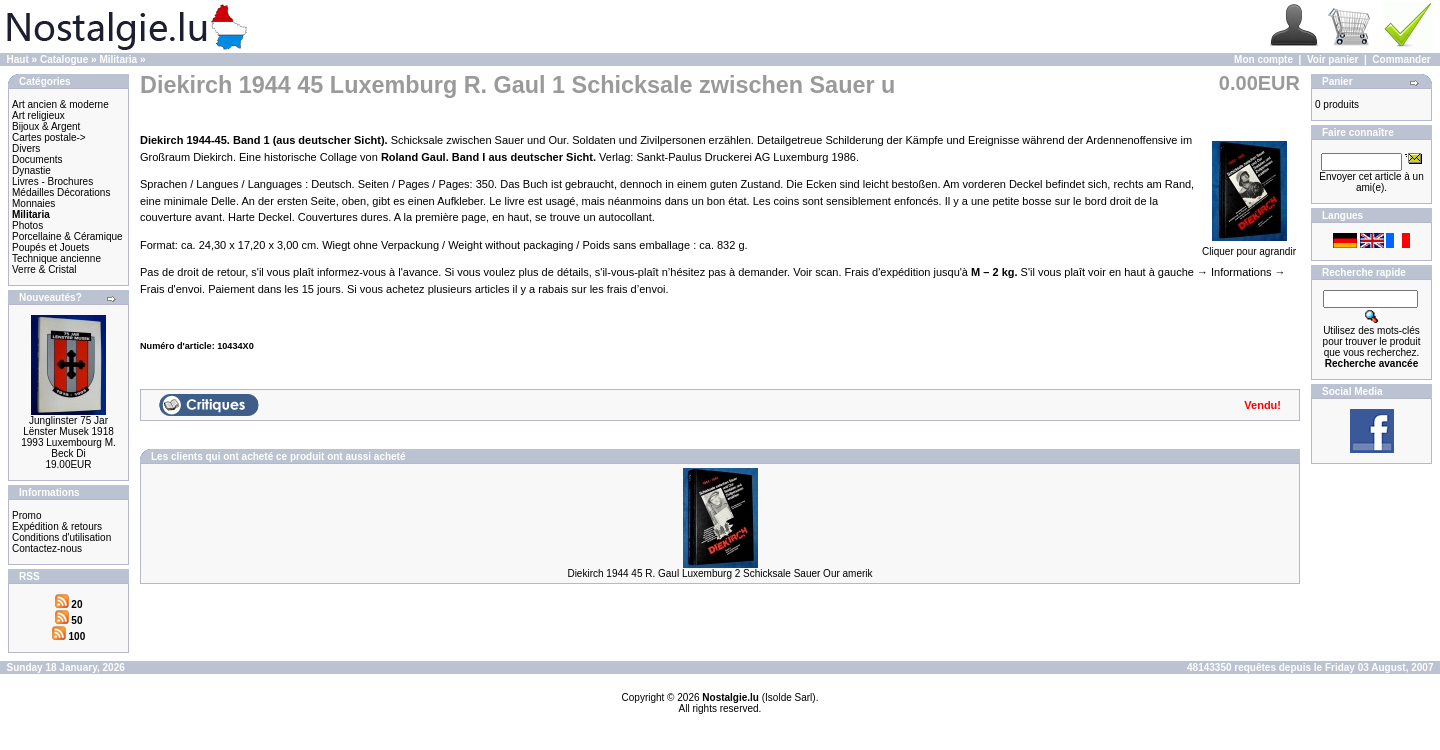 Image resolution: width=1440 pixels, height=750 pixels. I want to click on Technique ancienne, so click(56, 258).